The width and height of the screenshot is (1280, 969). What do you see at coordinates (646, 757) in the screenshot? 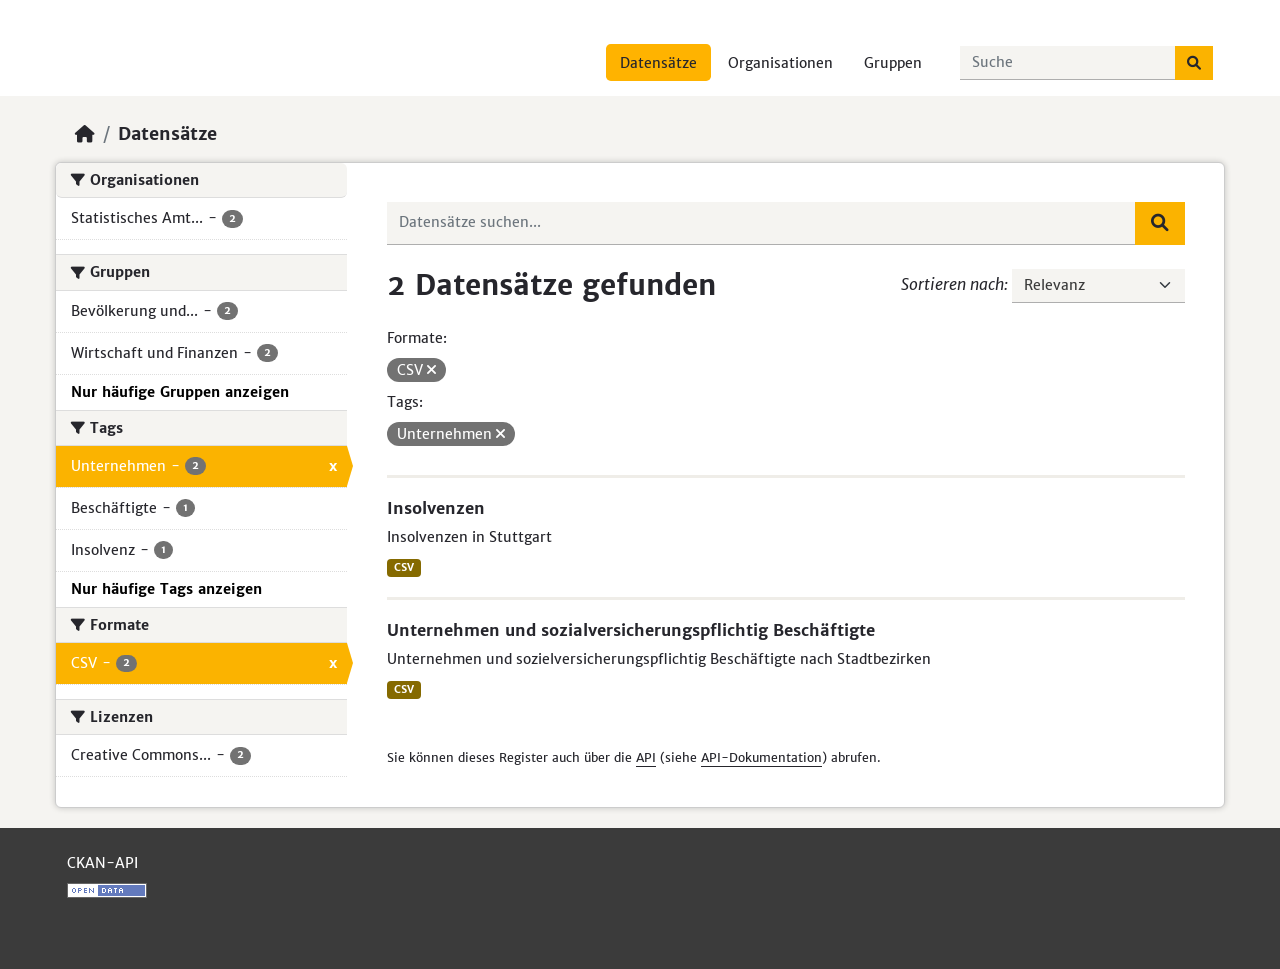
I see `API` at bounding box center [646, 757].